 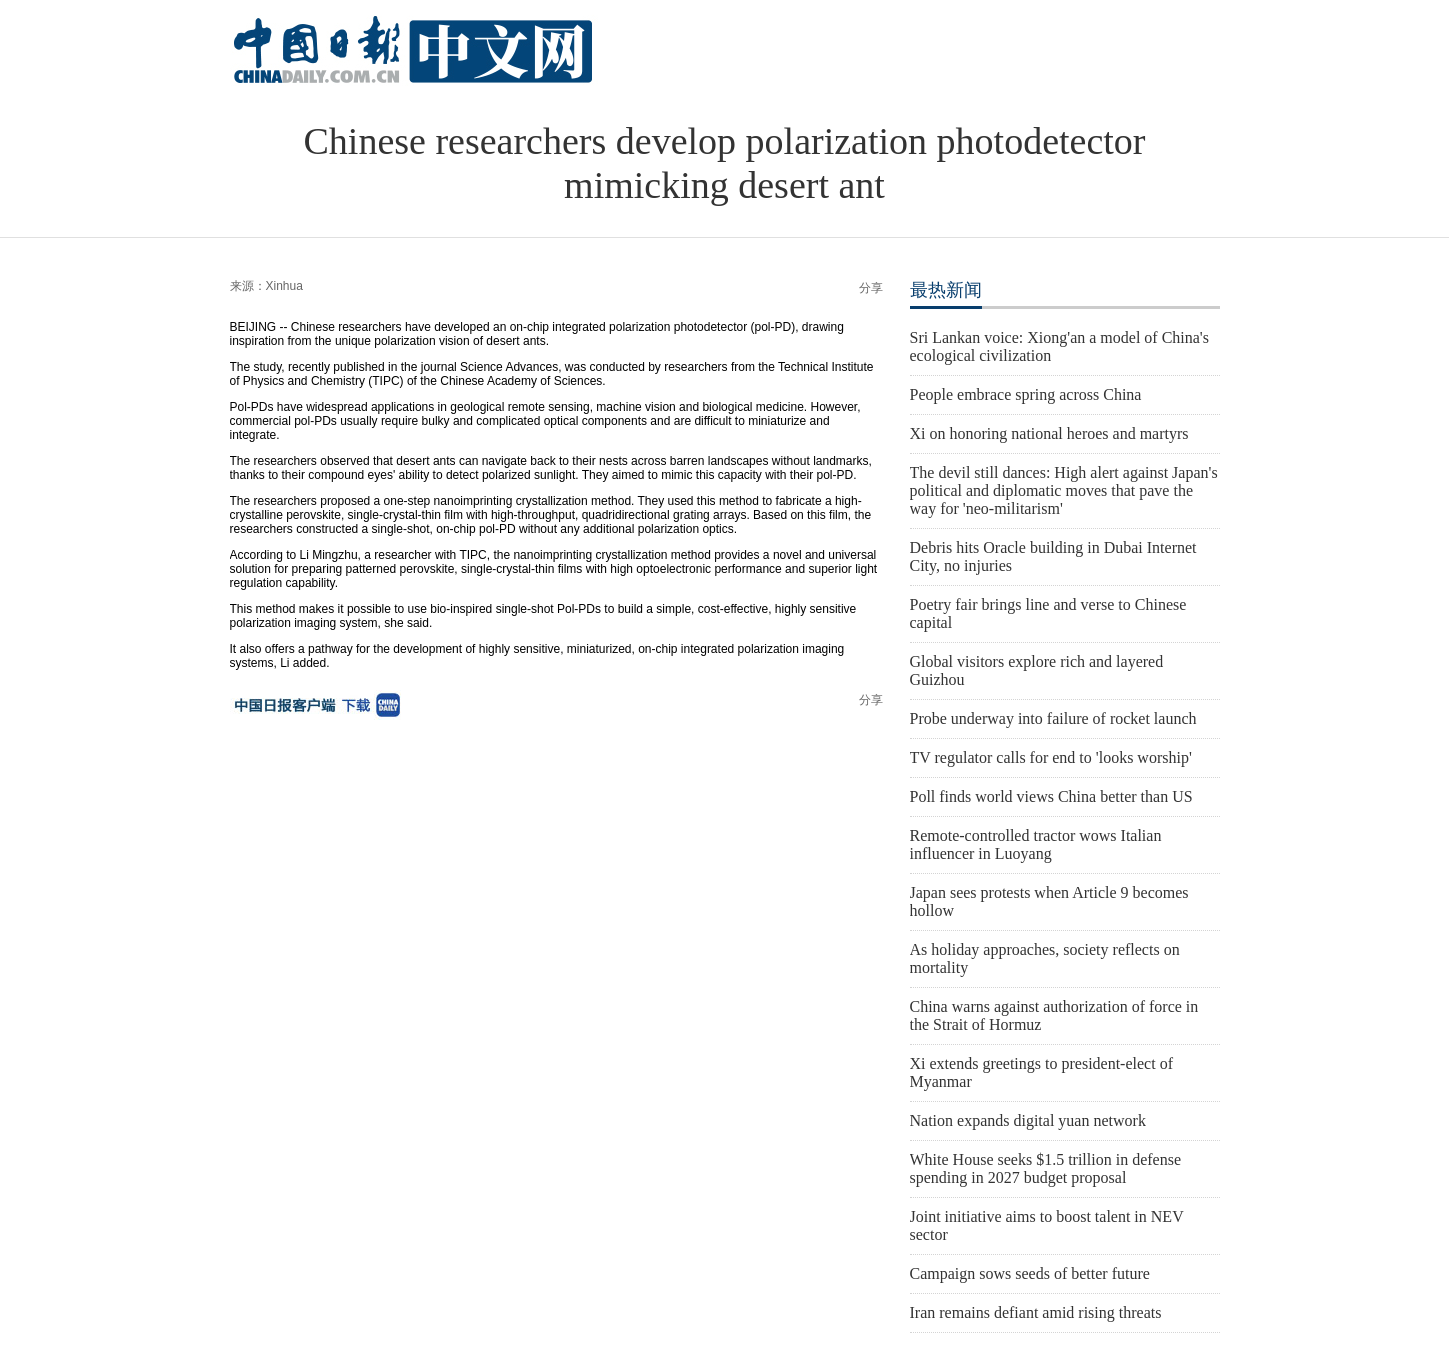 What do you see at coordinates (1028, 1120) in the screenshot?
I see `Nation expands digital yuan network` at bounding box center [1028, 1120].